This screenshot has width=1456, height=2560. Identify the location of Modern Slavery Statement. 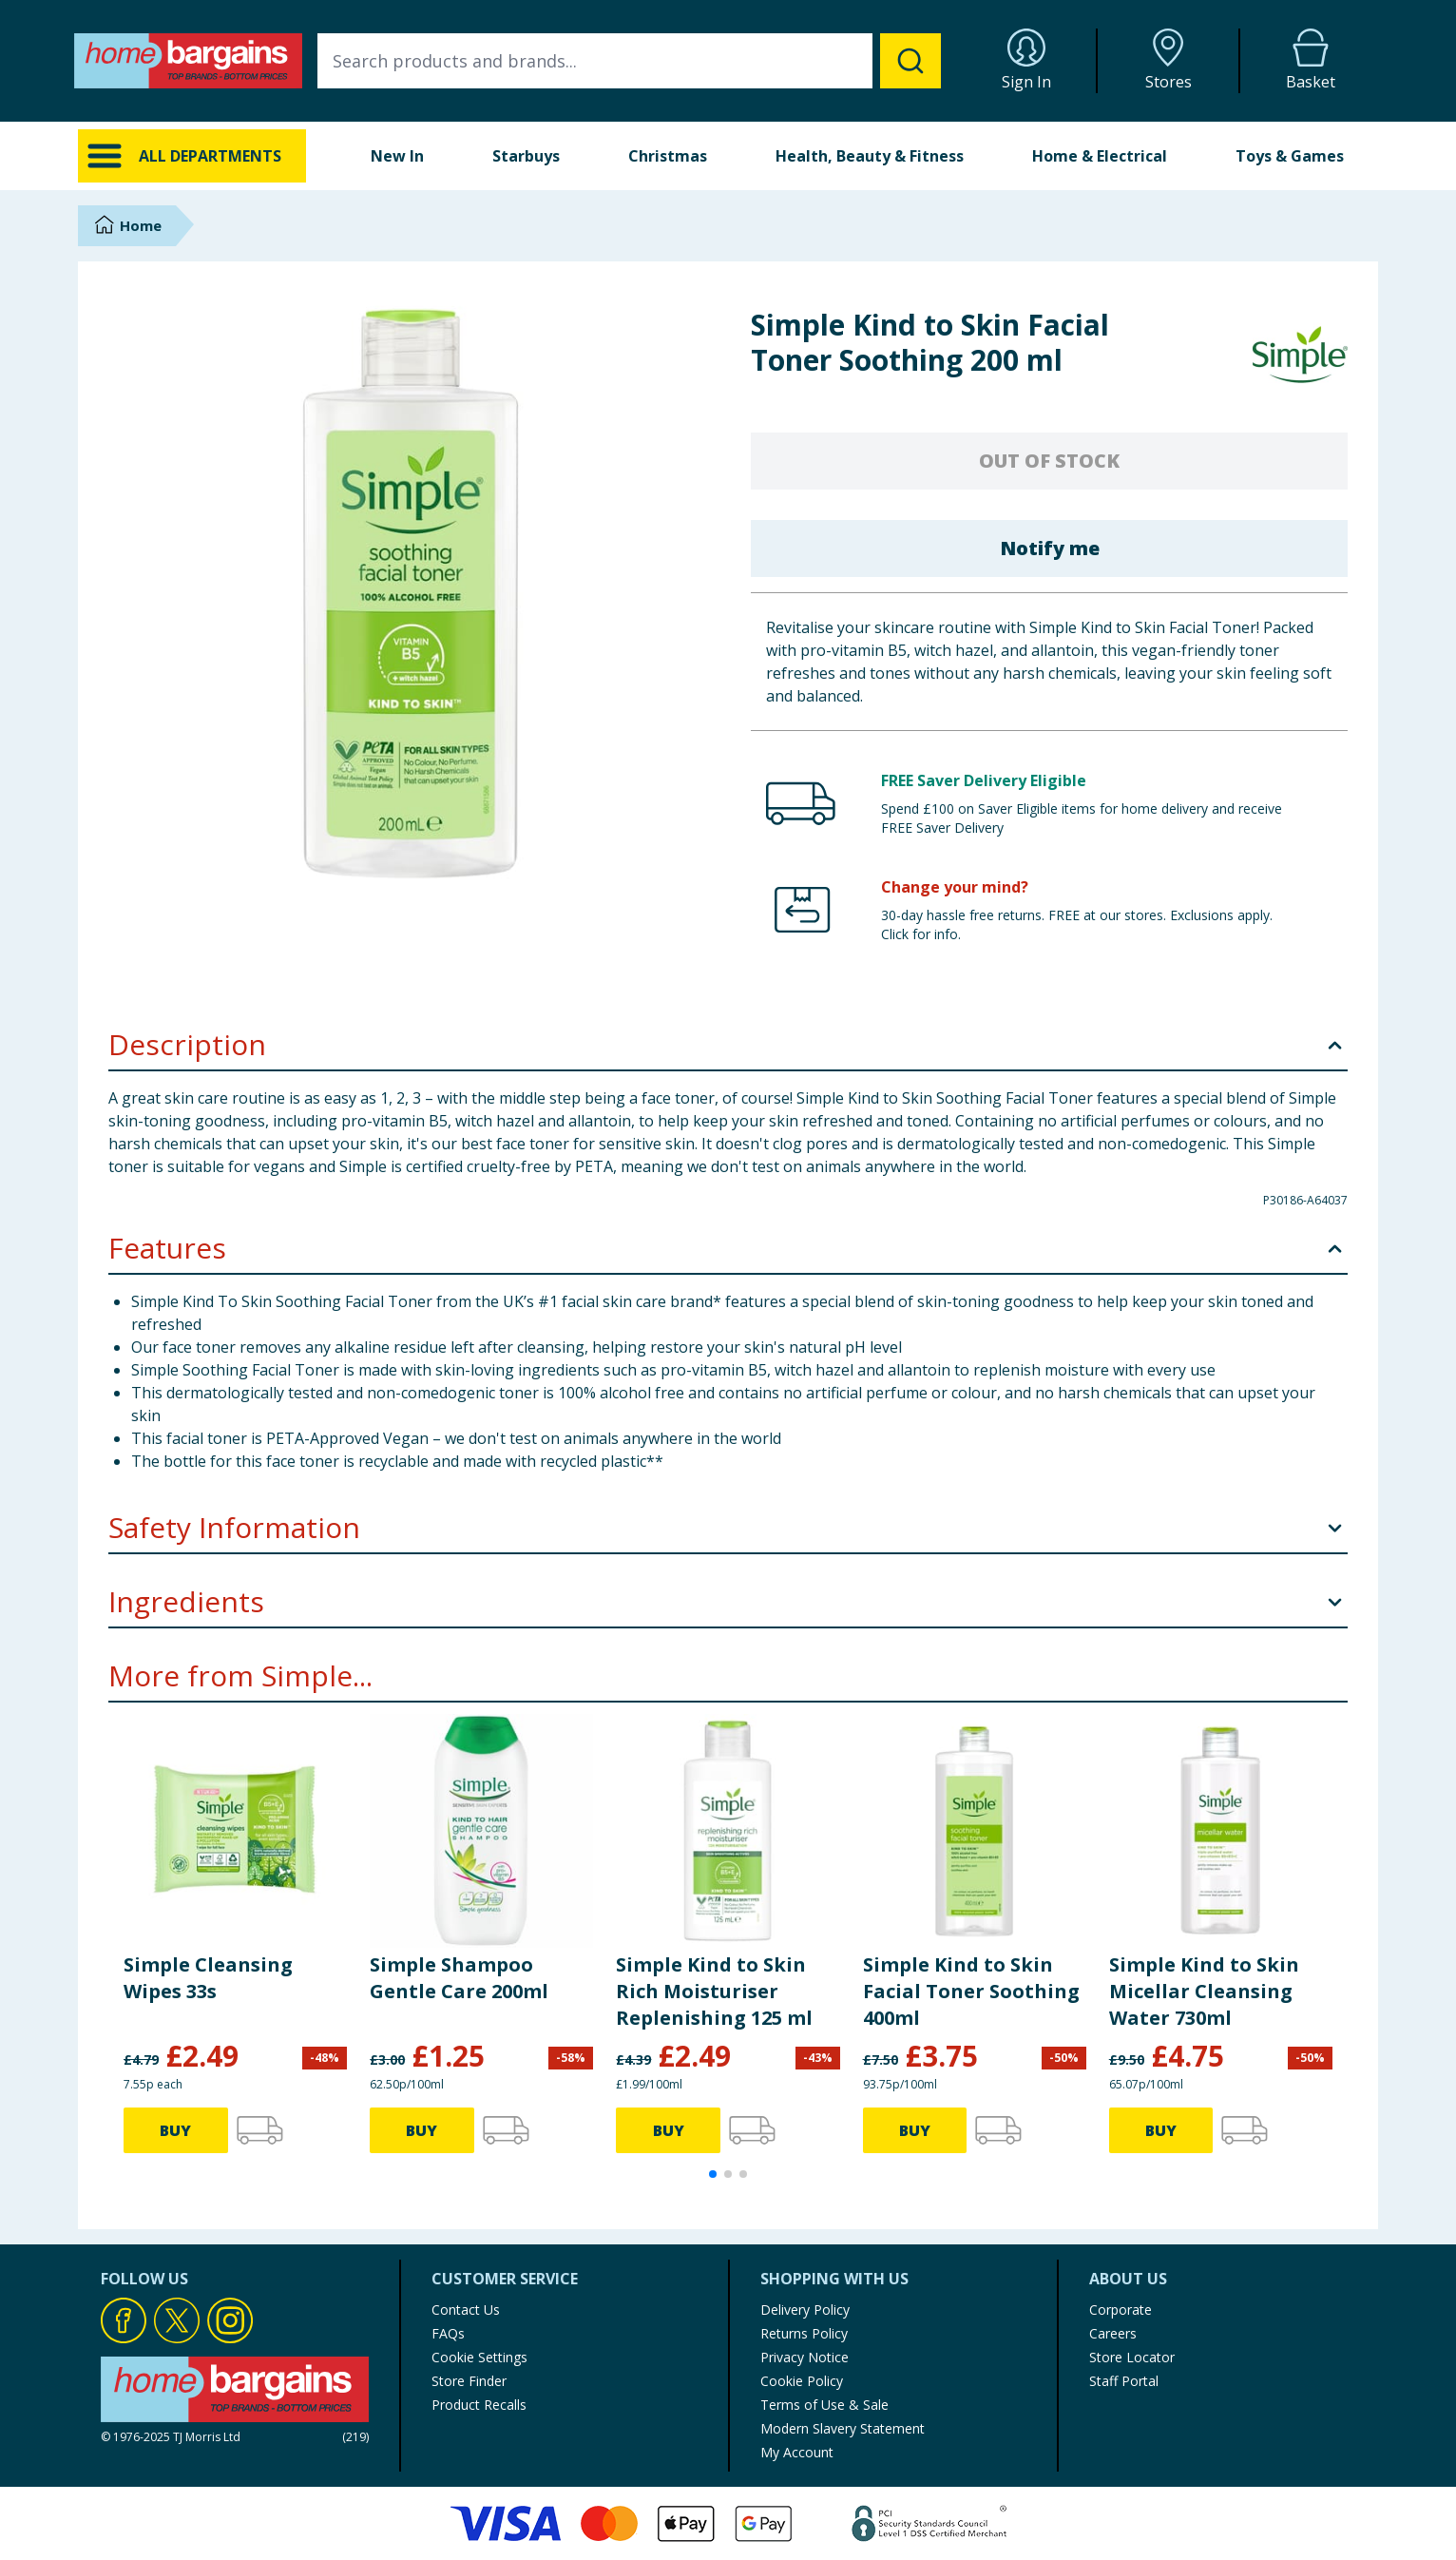
(842, 2428).